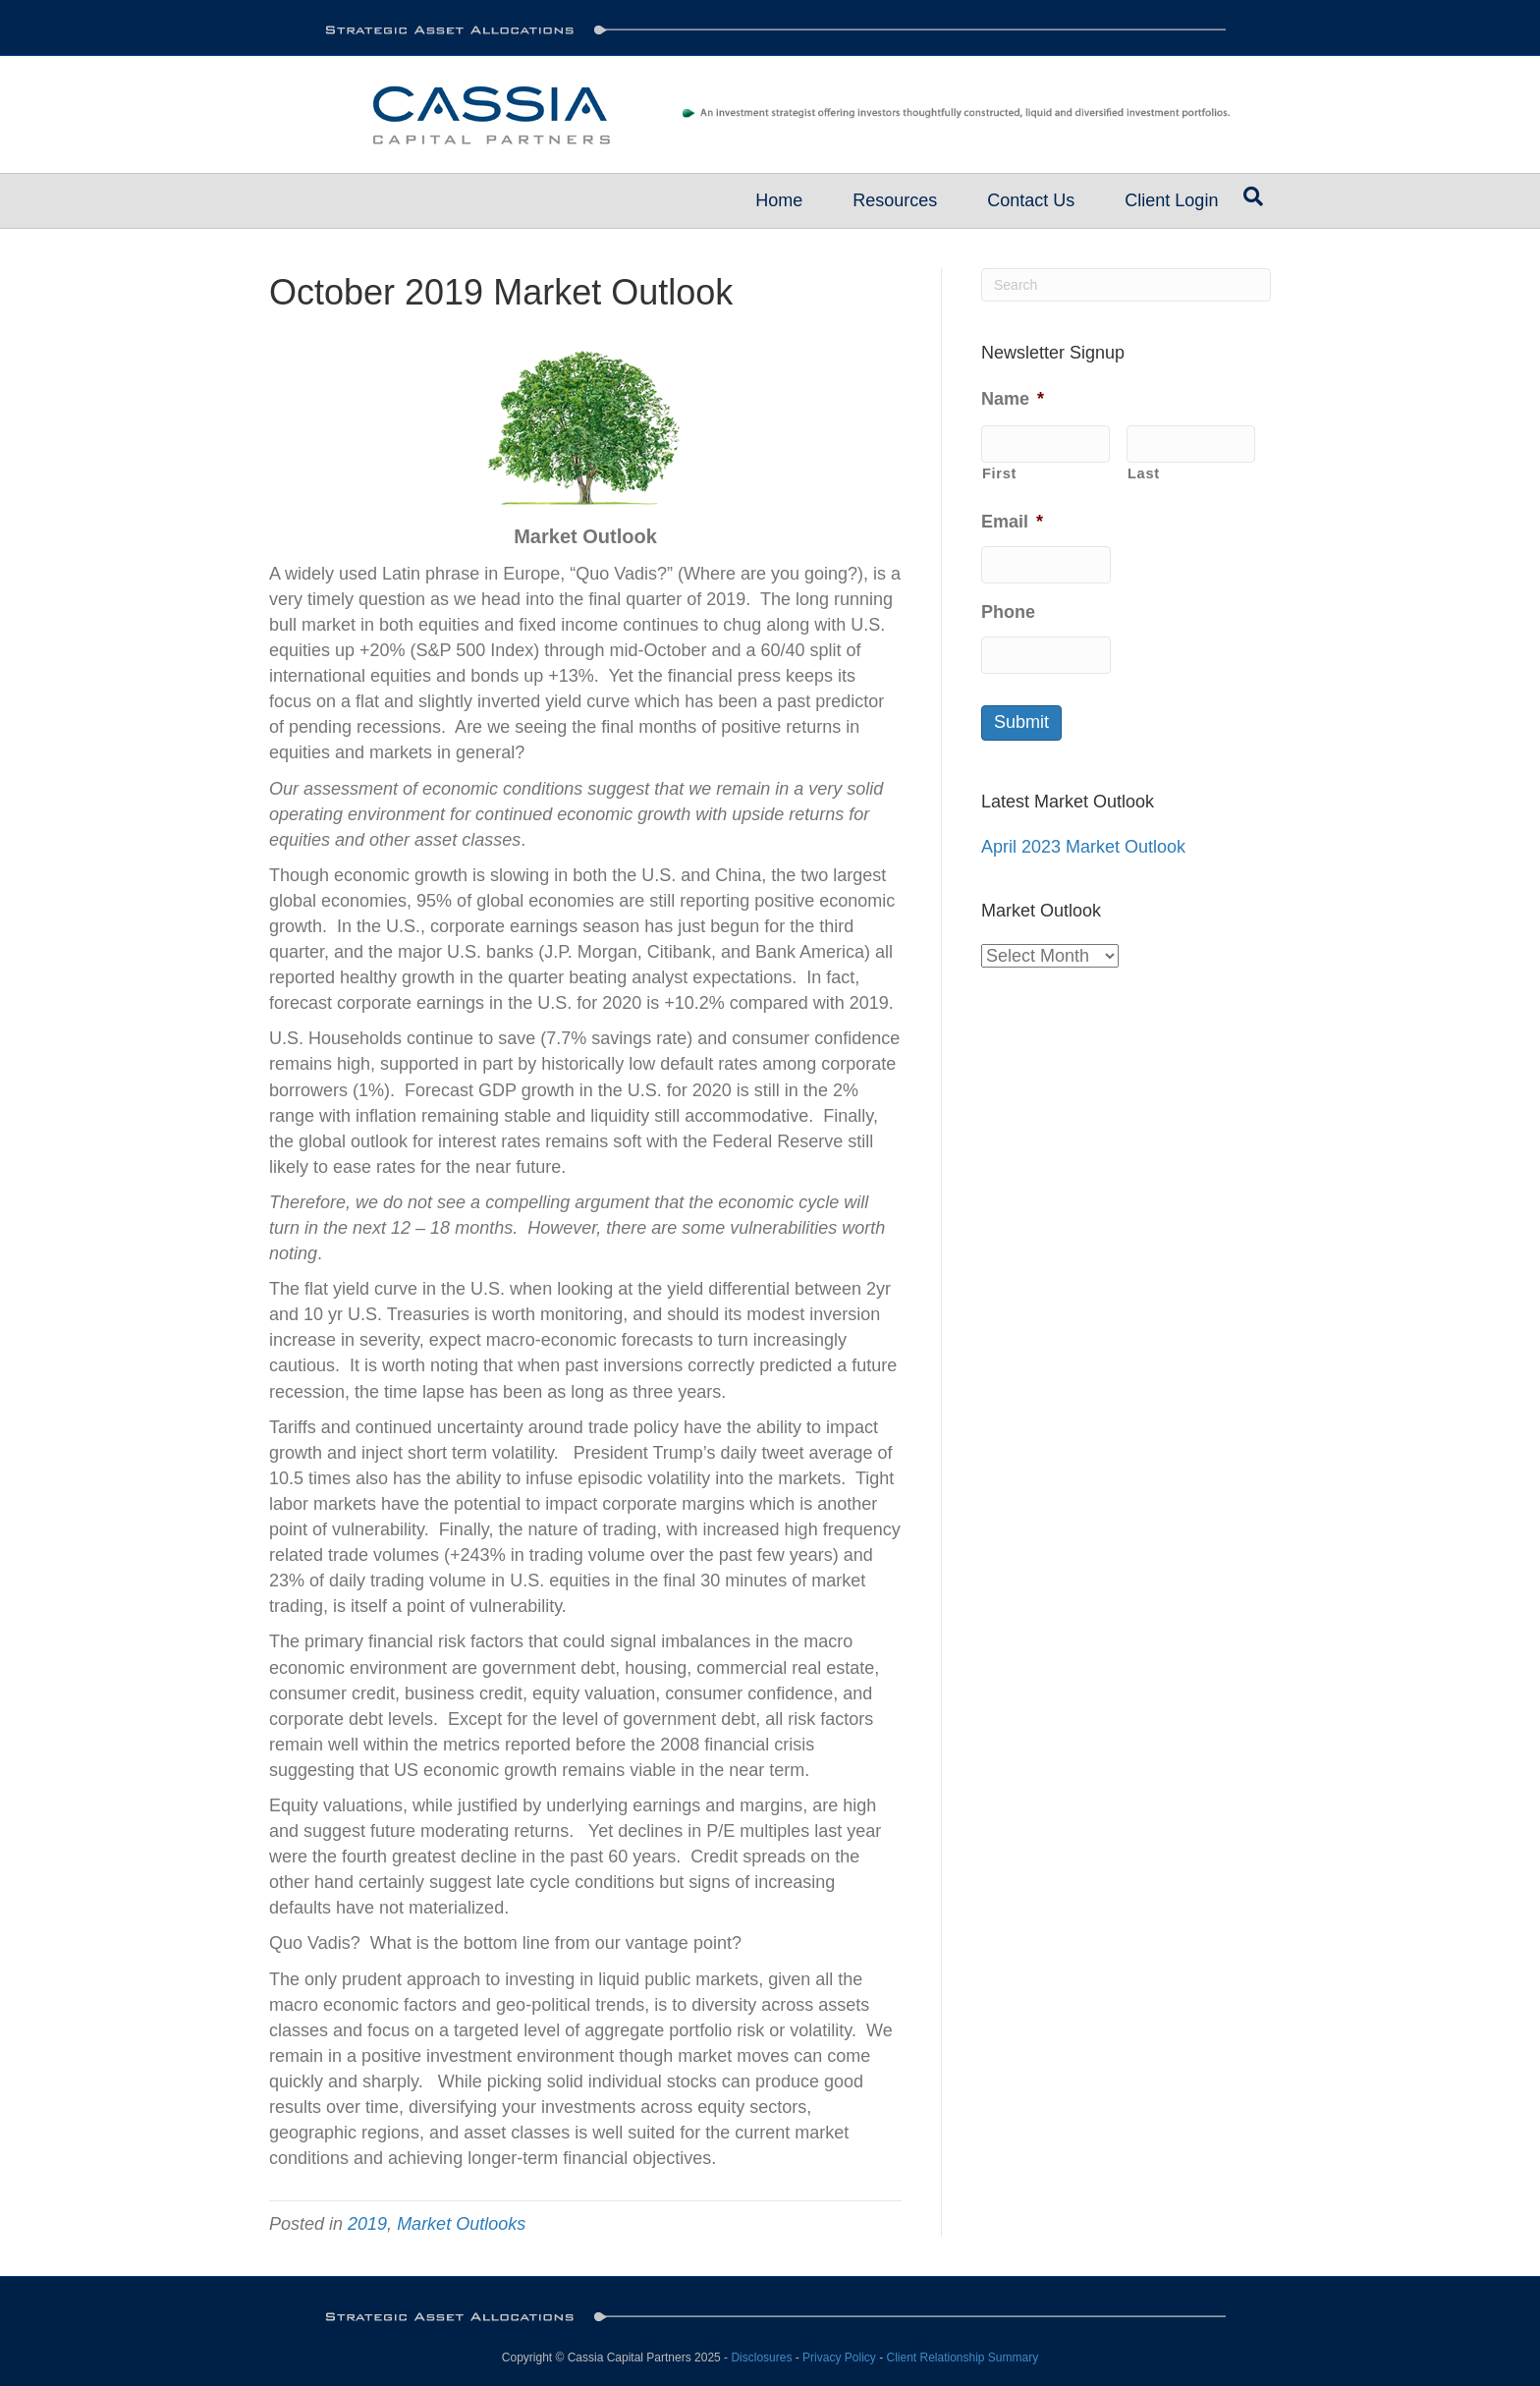 The width and height of the screenshot is (1540, 2386). I want to click on Contact Us, so click(1030, 200).